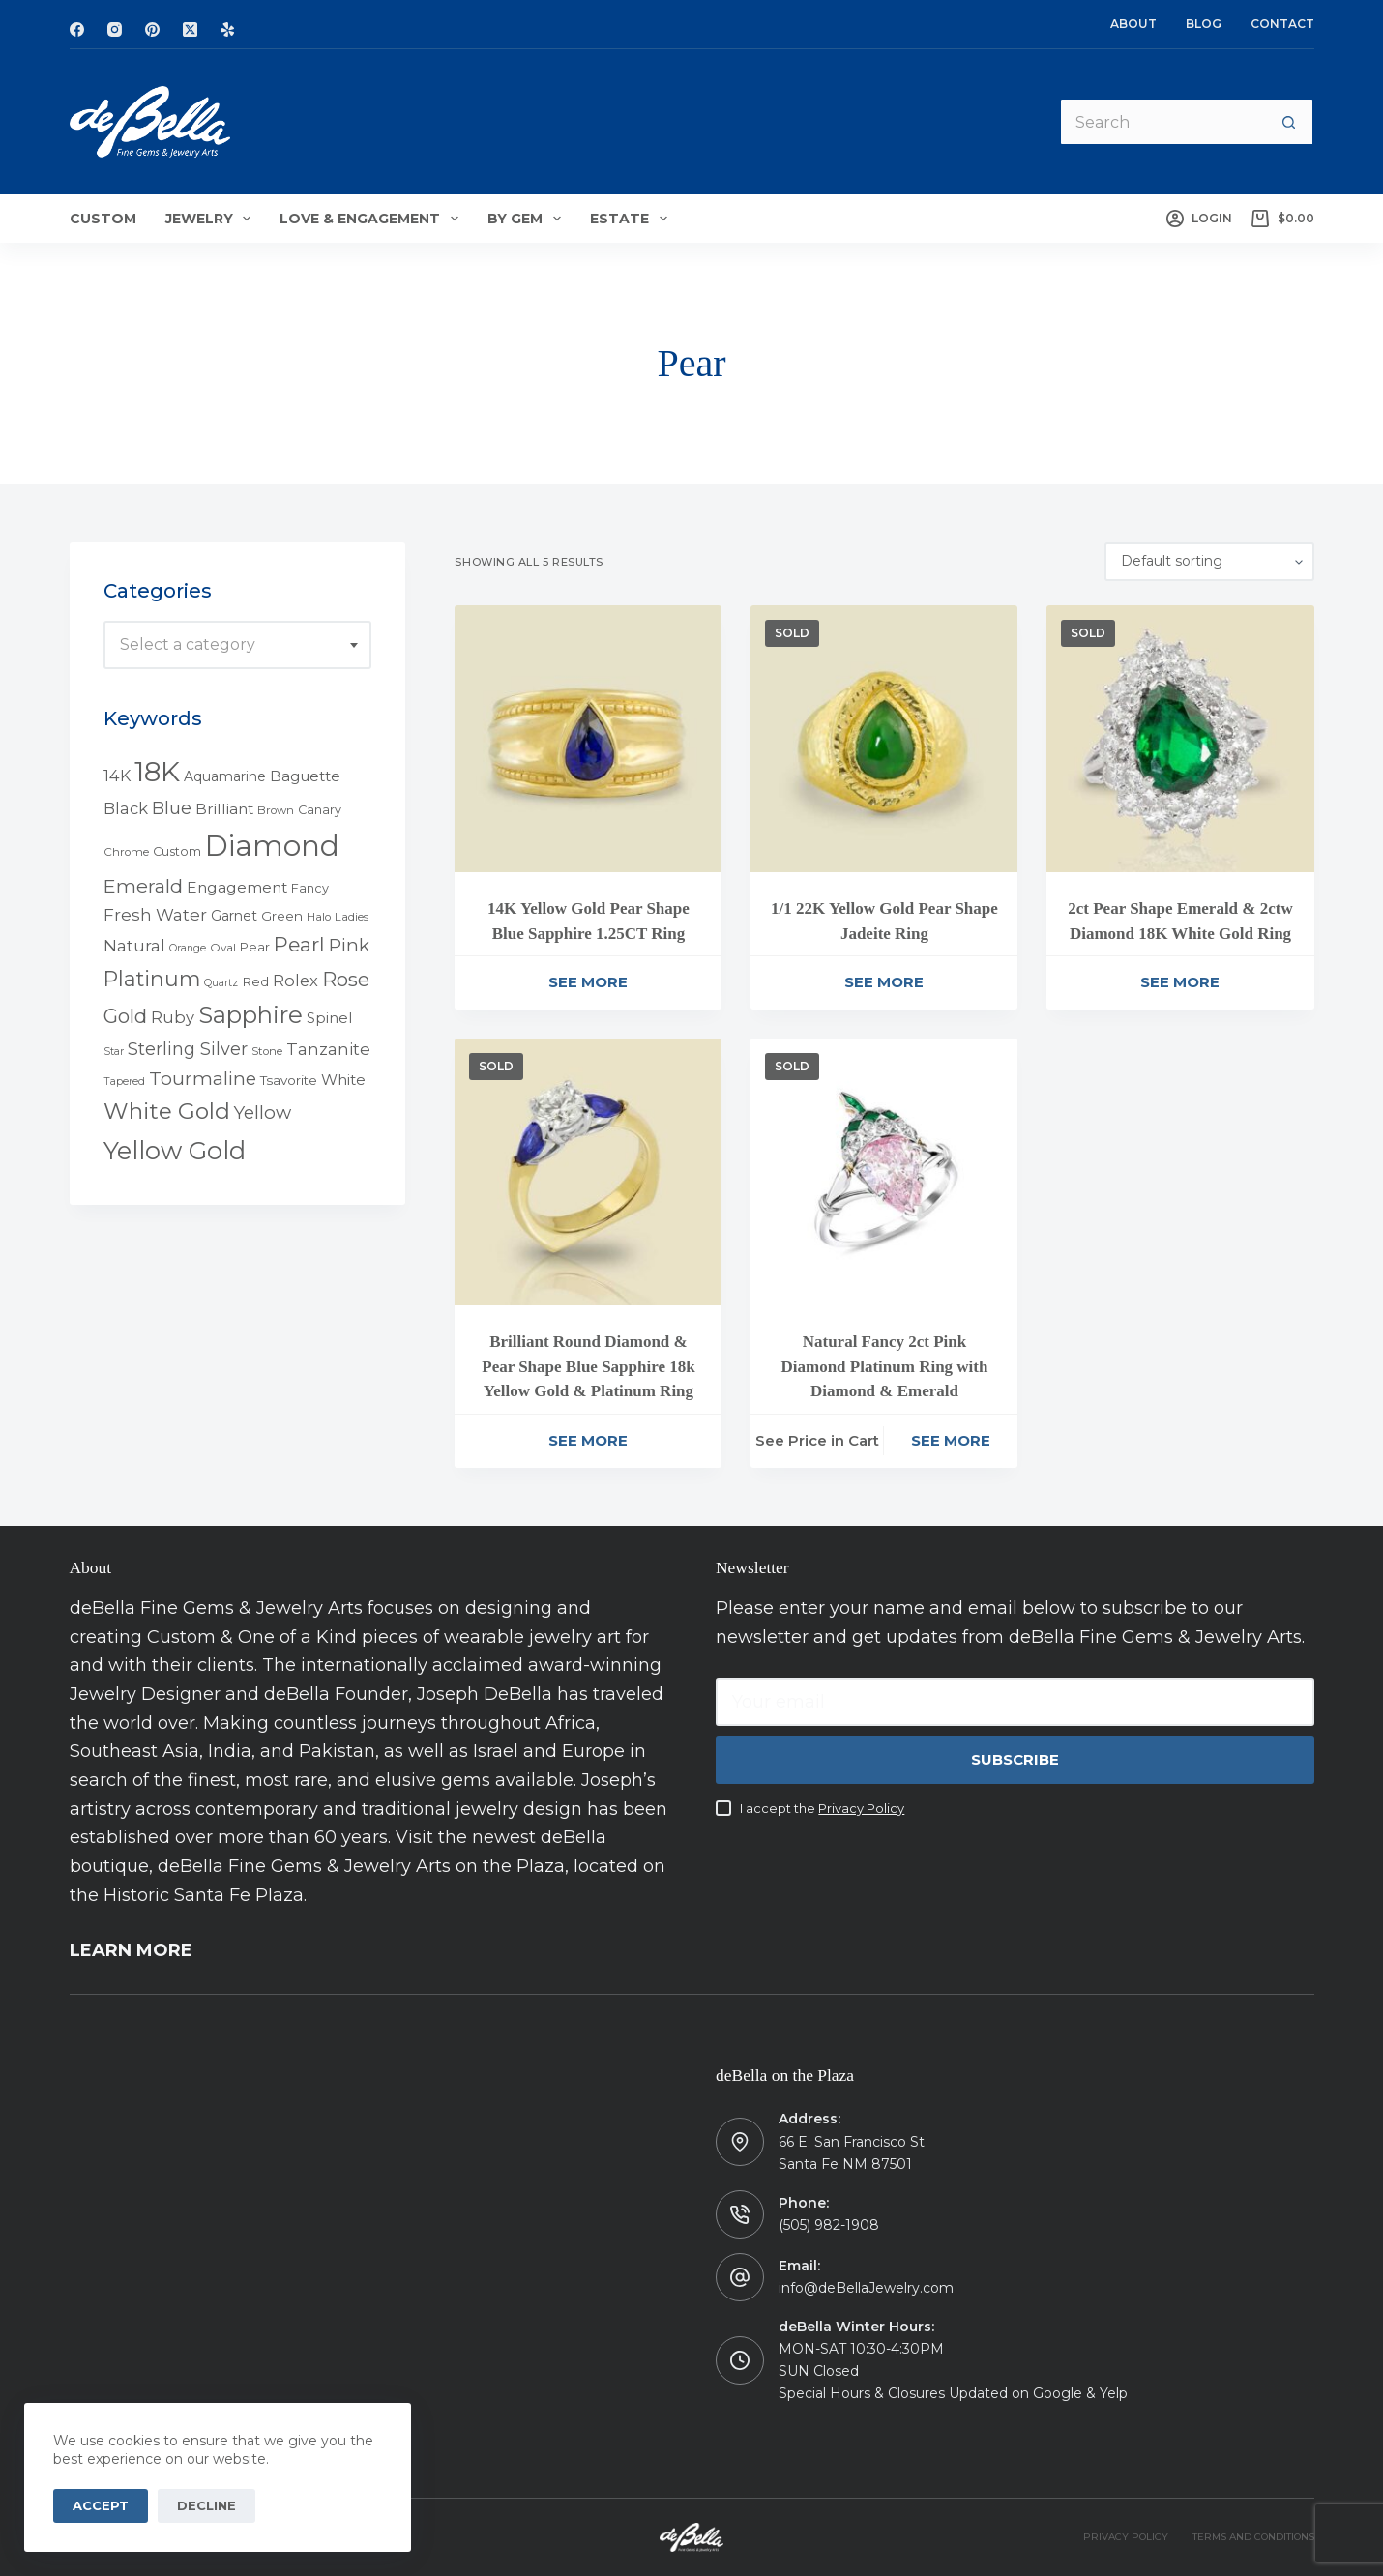  I want to click on [Login], so click(1199, 218).